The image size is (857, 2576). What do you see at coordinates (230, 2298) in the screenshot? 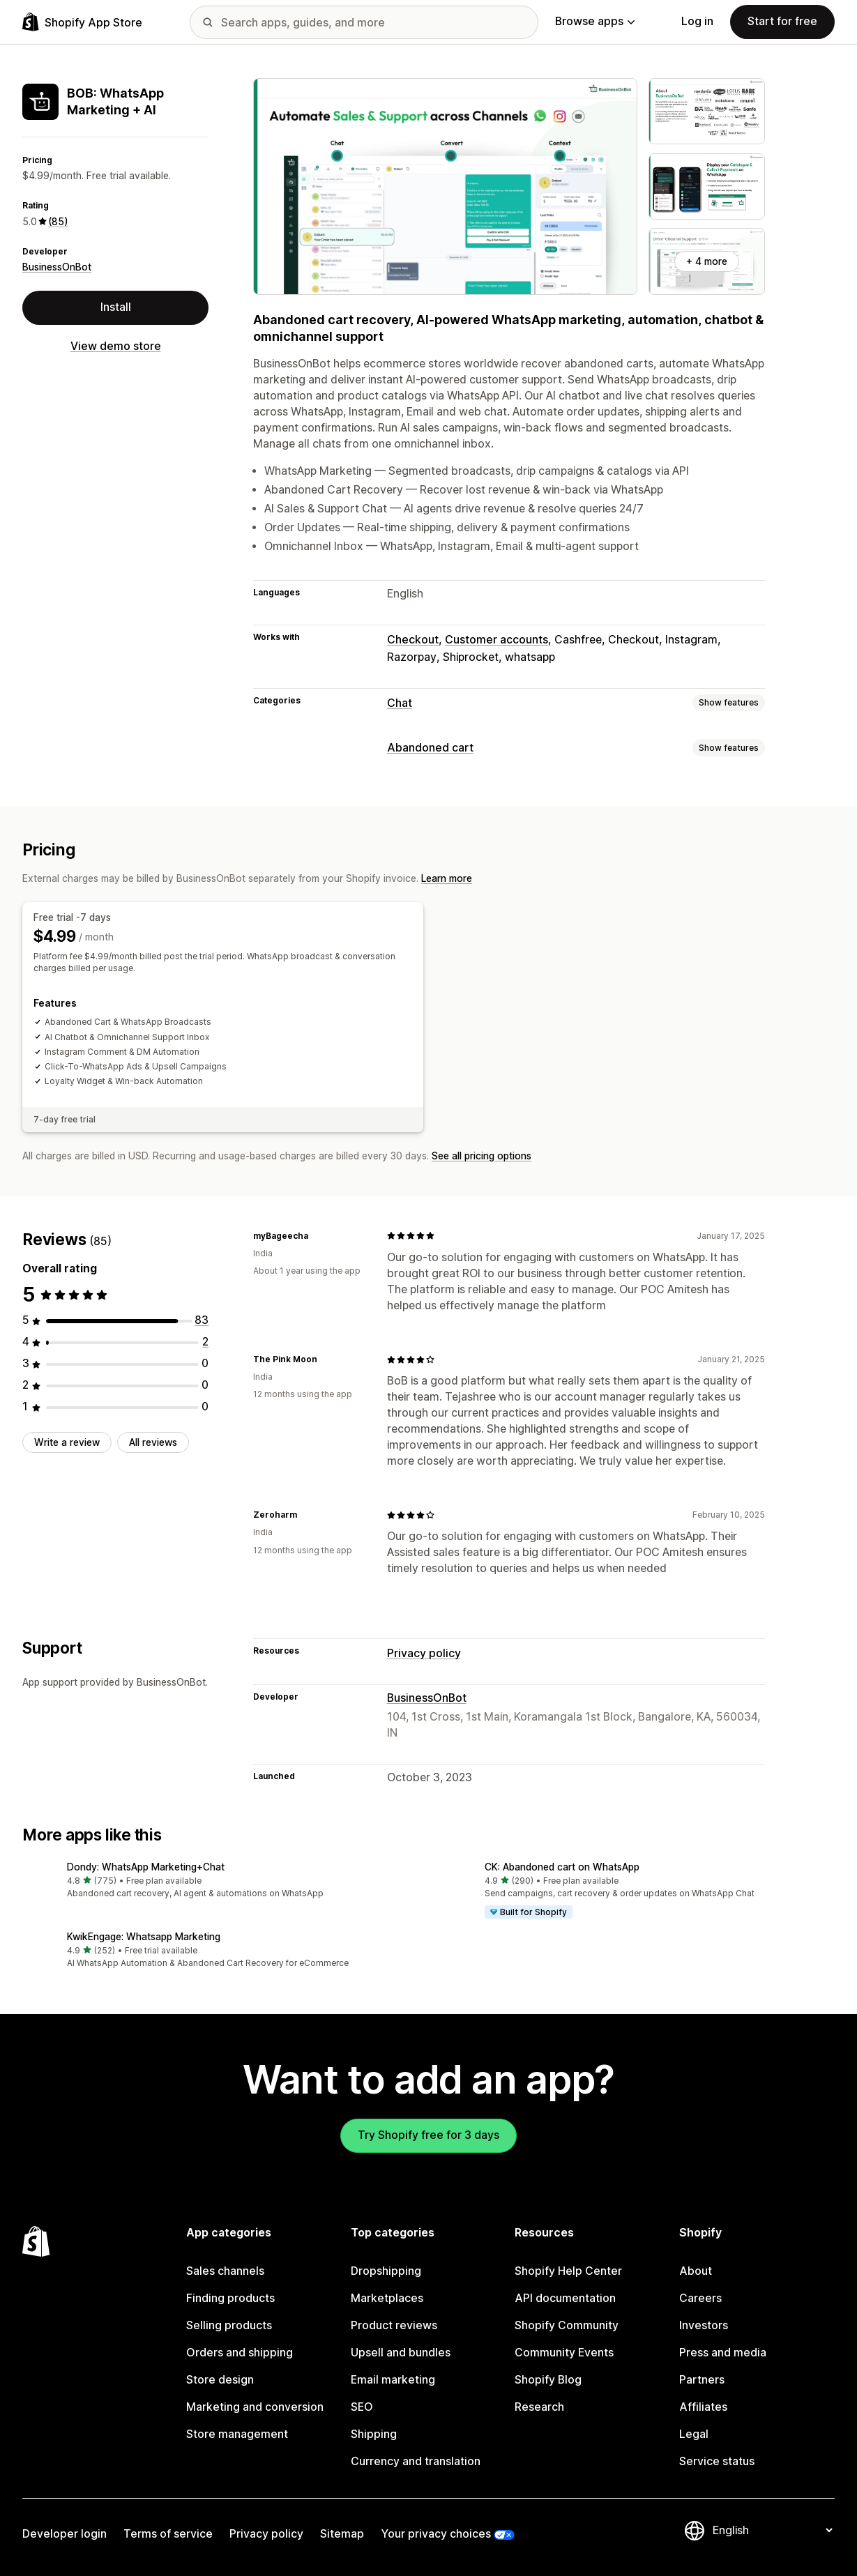
I see `Finding products` at bounding box center [230, 2298].